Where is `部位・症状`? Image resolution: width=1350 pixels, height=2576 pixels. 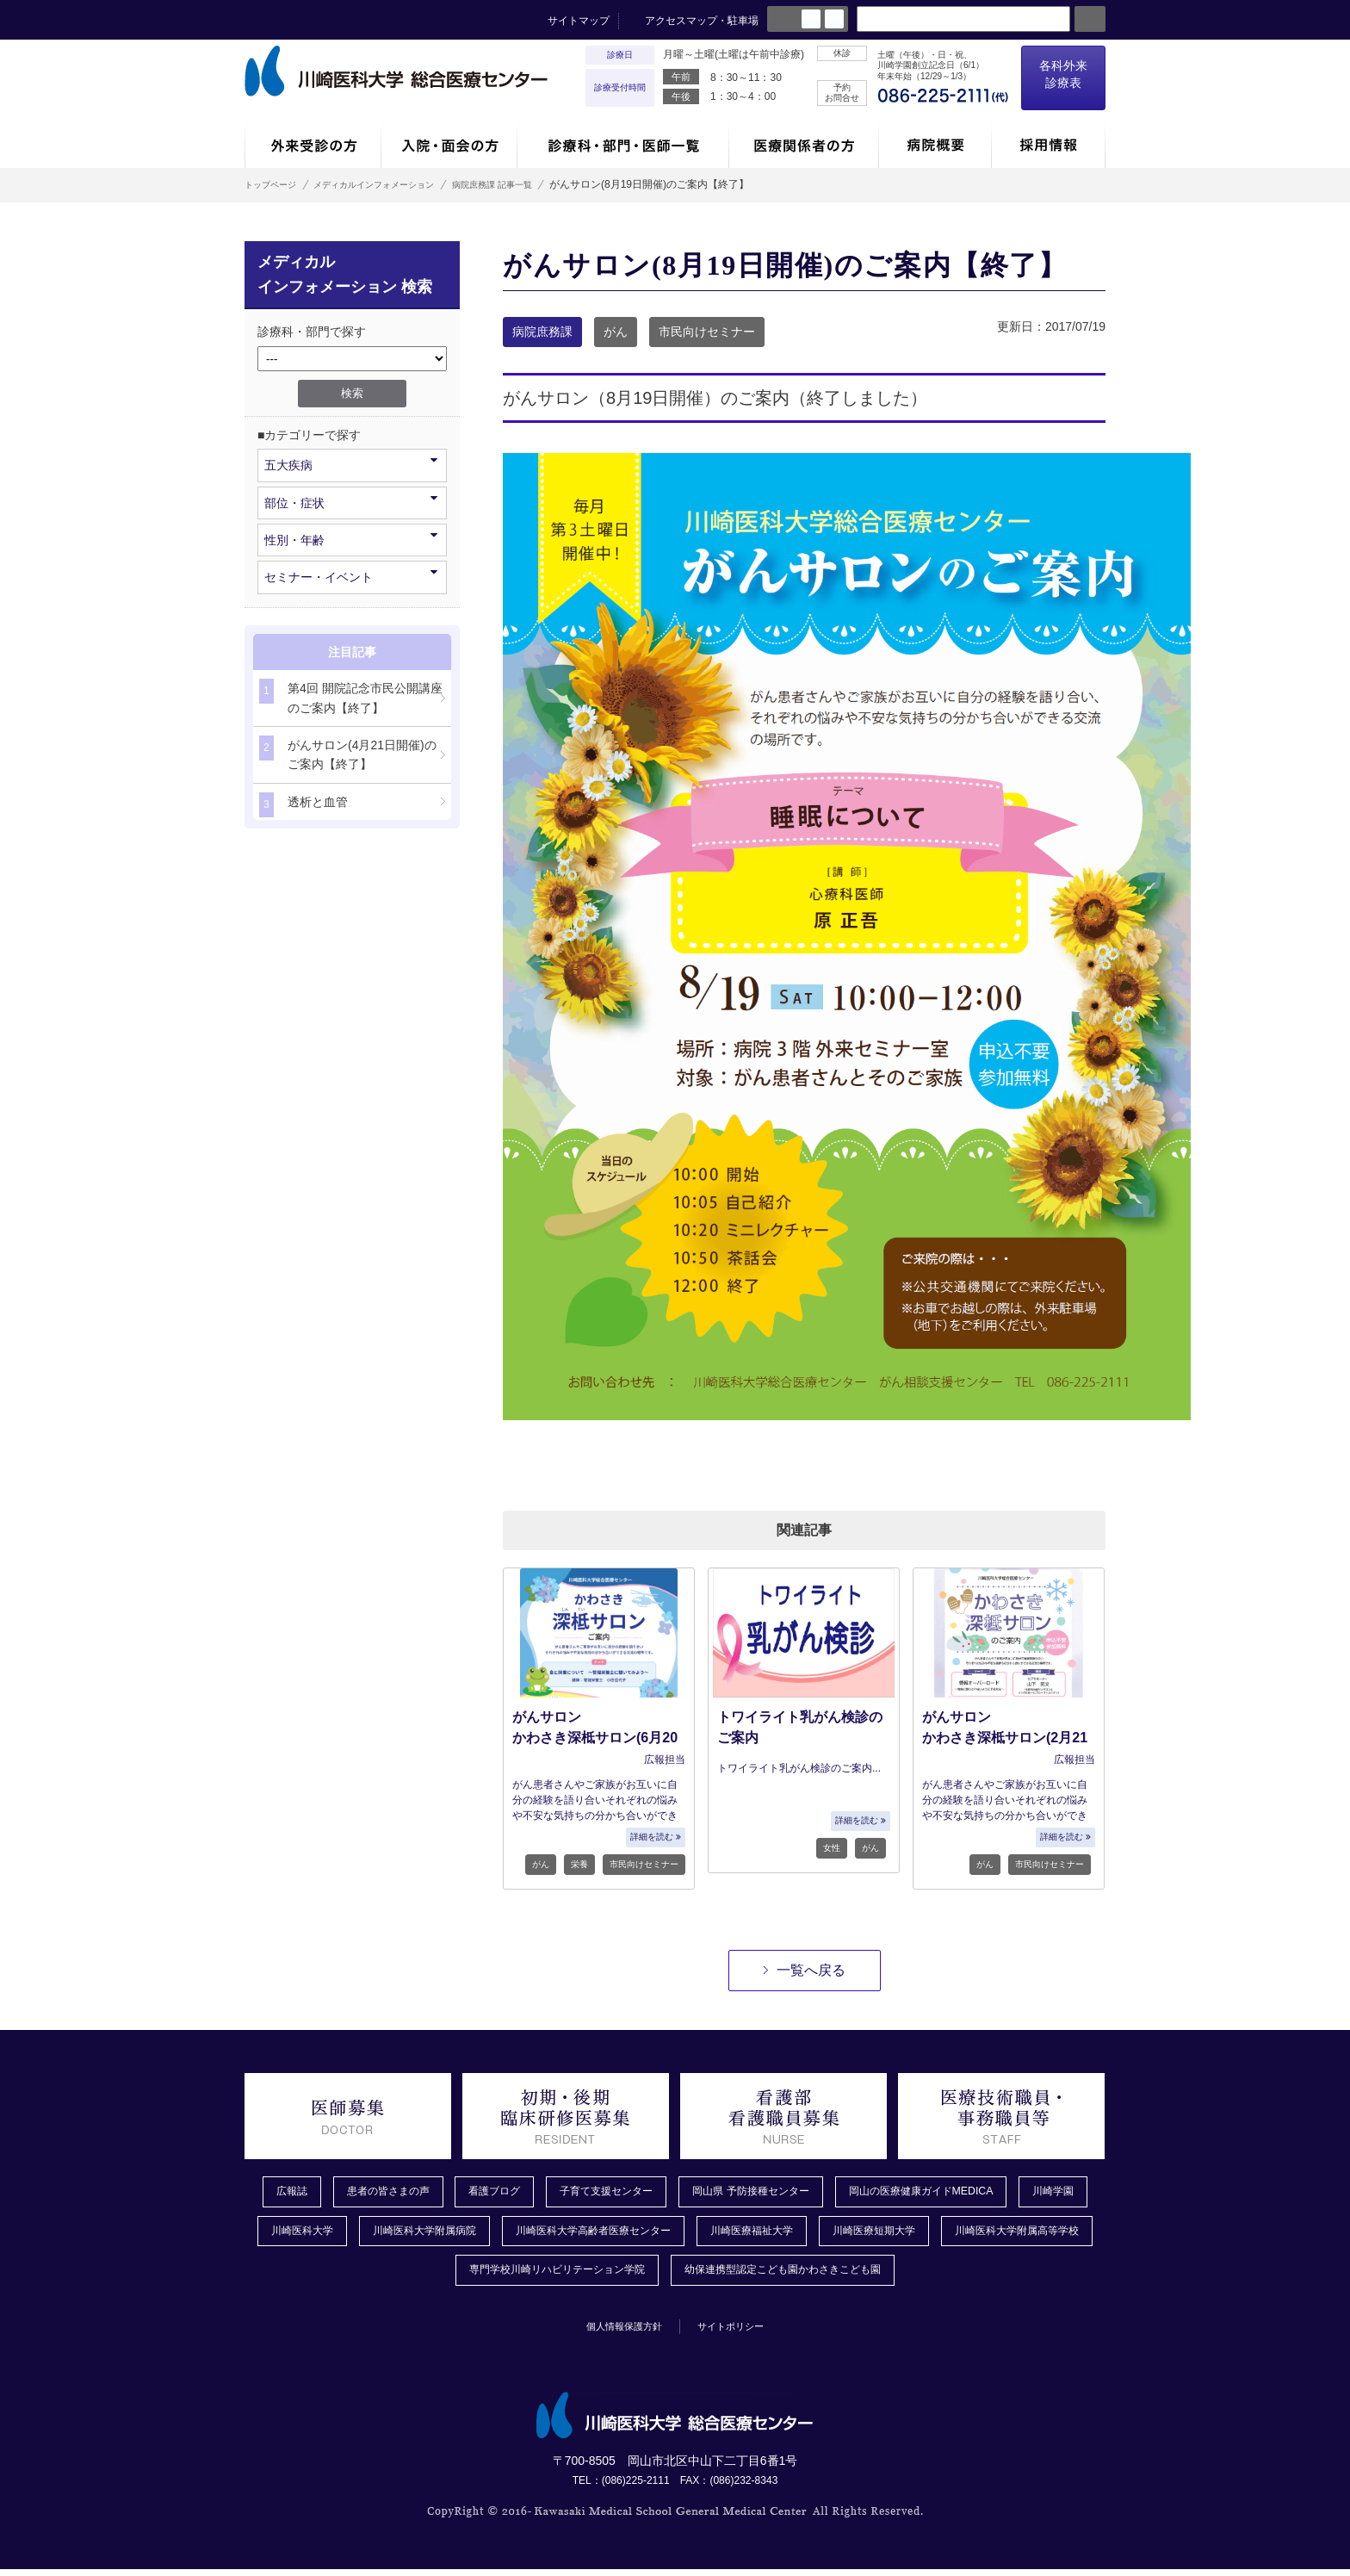 部位・症状 is located at coordinates (350, 501).